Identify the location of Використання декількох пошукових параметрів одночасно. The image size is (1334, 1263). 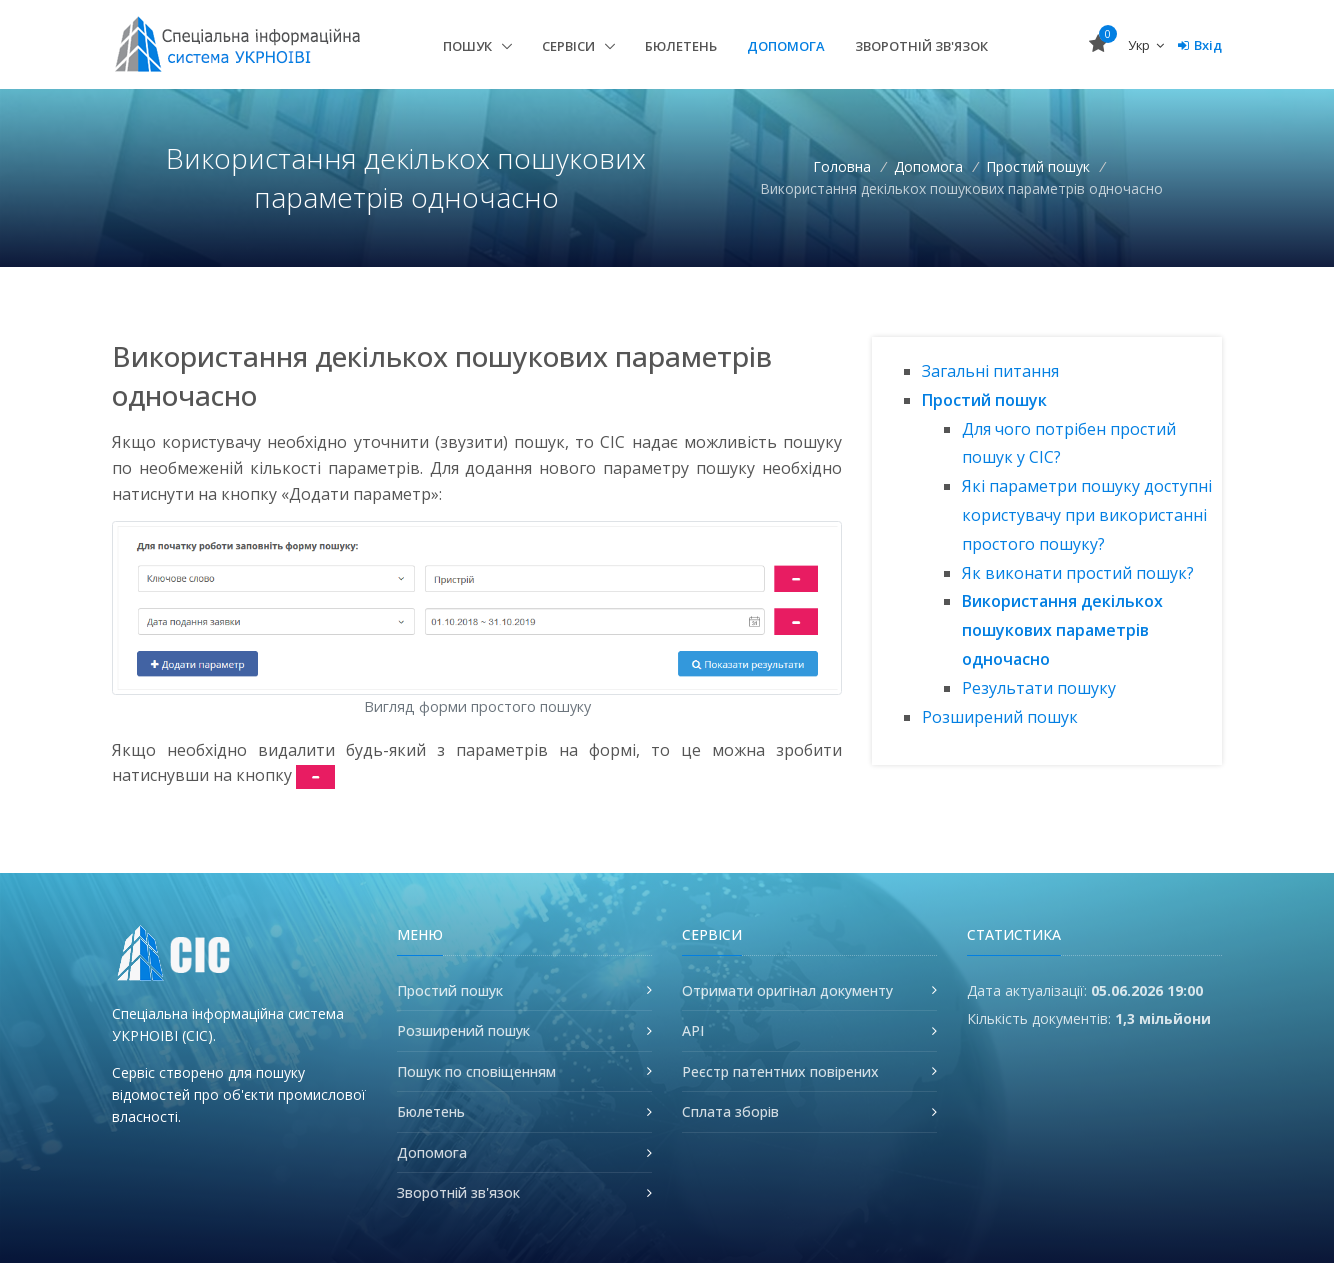
(1062, 630).